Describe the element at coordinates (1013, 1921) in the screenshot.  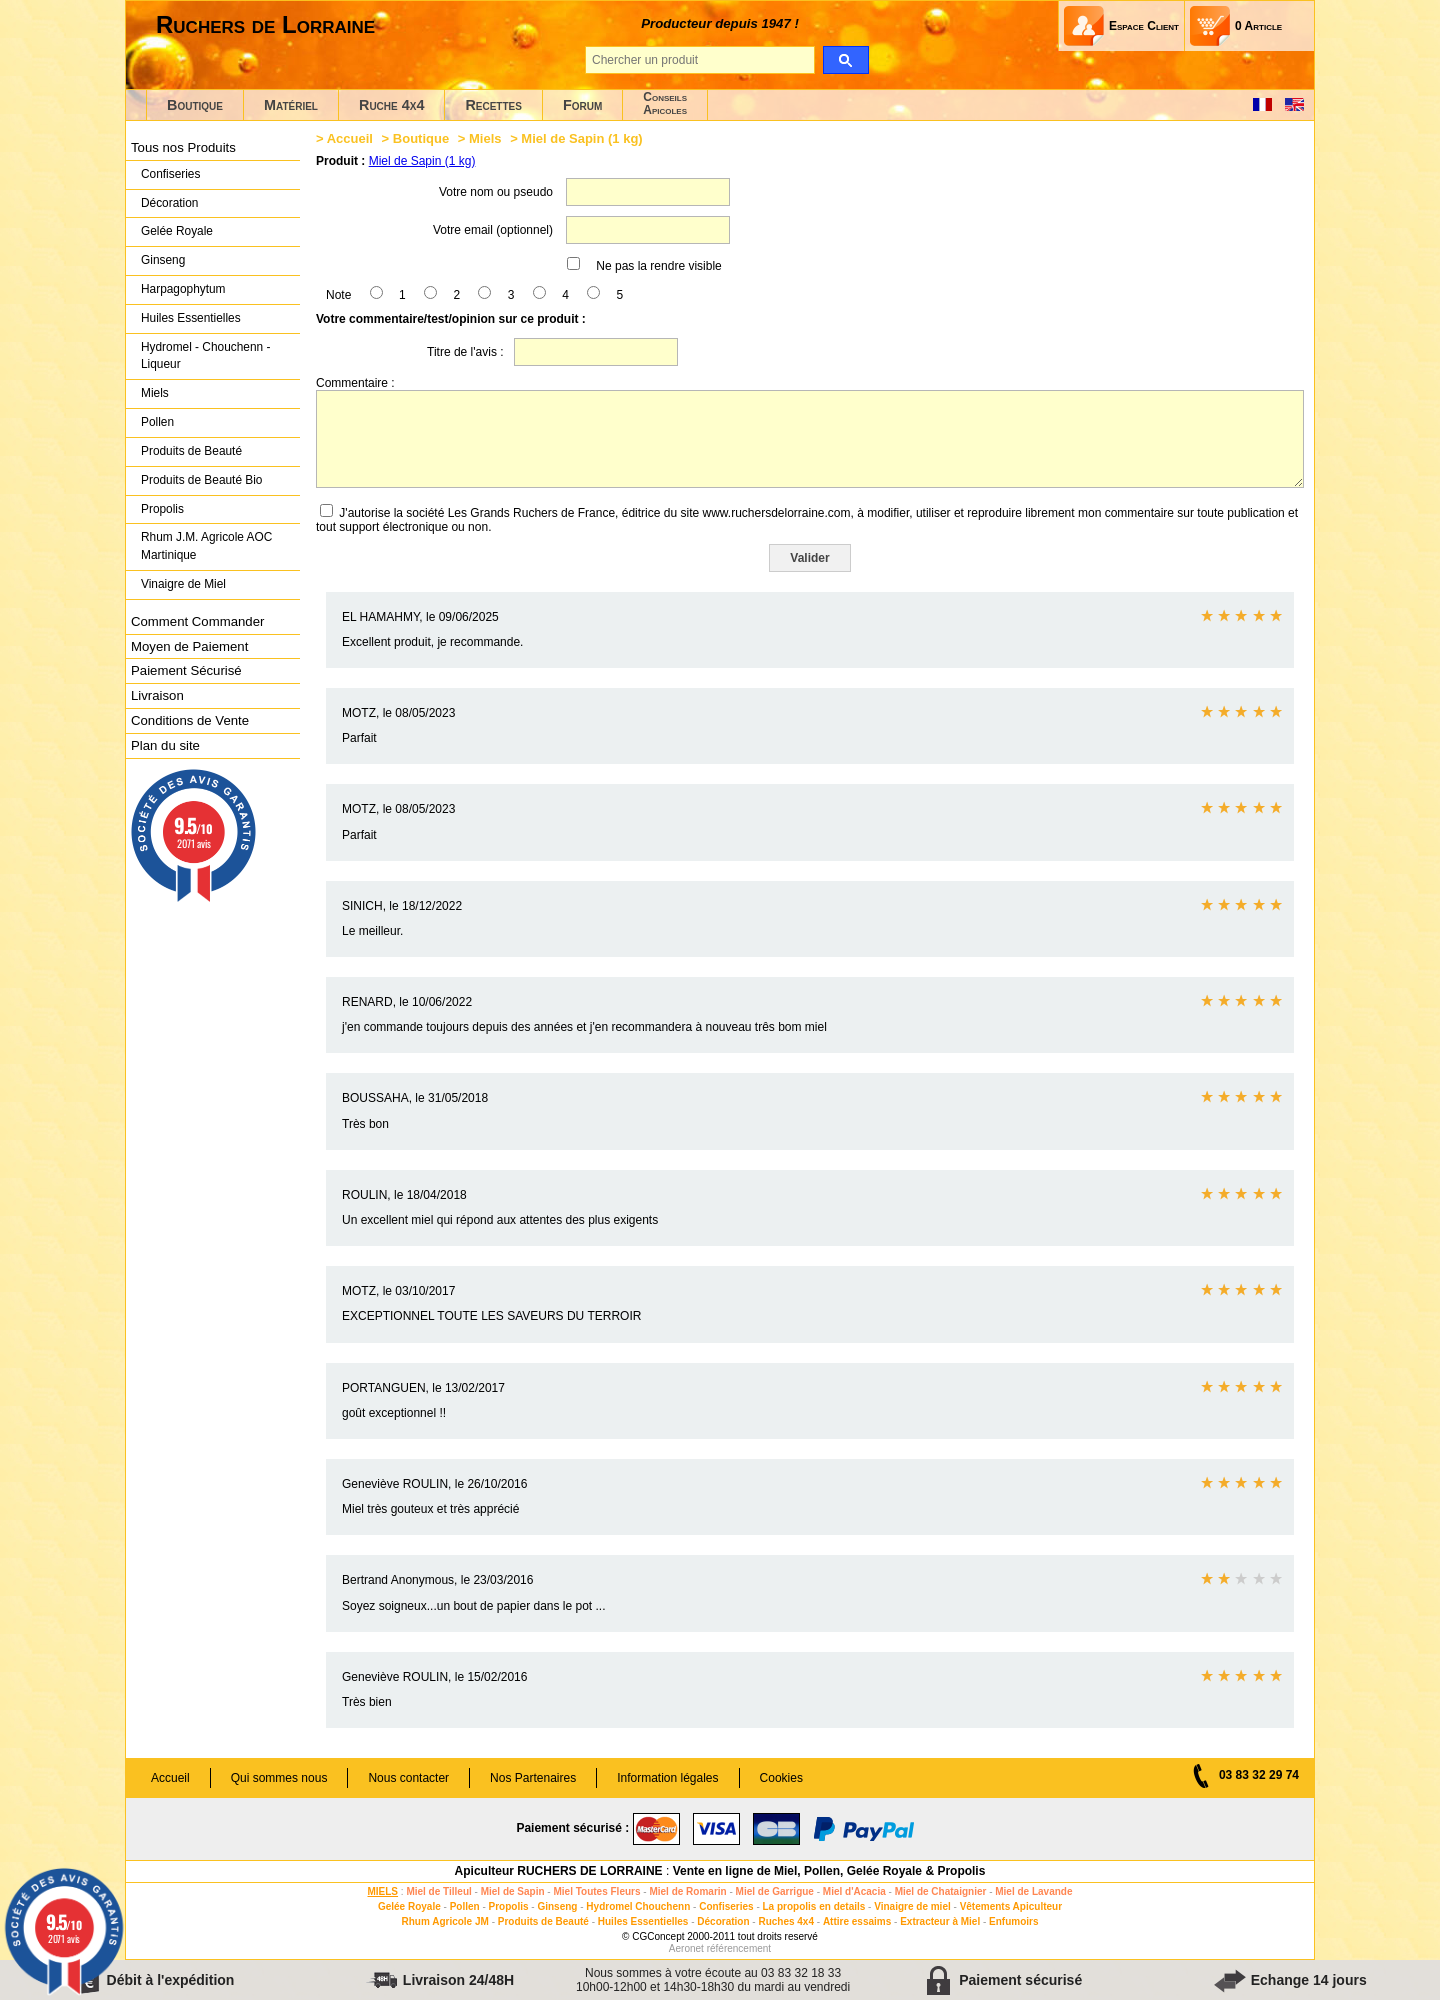
I see `Enfumoirs` at that location.